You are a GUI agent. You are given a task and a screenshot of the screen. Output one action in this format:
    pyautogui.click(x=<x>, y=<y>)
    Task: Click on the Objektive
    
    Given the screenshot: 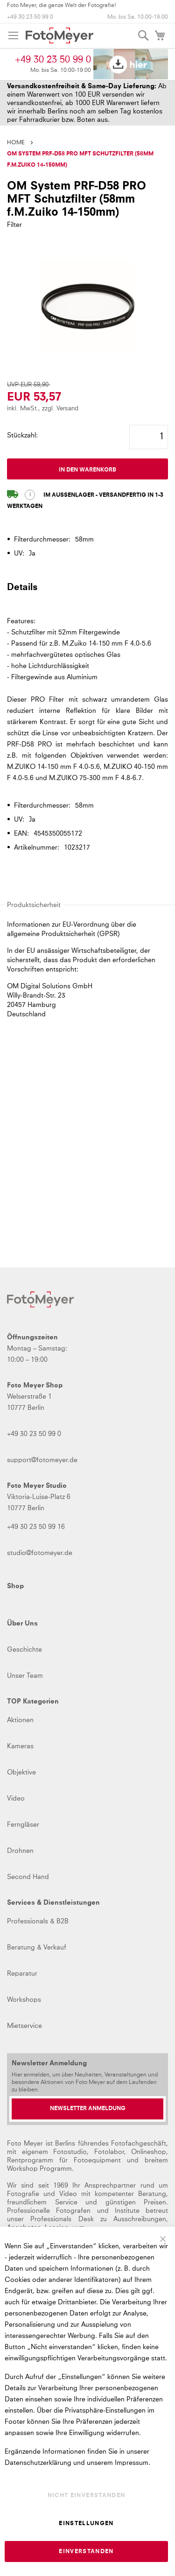 What is the action you would take?
    pyautogui.click(x=21, y=1772)
    